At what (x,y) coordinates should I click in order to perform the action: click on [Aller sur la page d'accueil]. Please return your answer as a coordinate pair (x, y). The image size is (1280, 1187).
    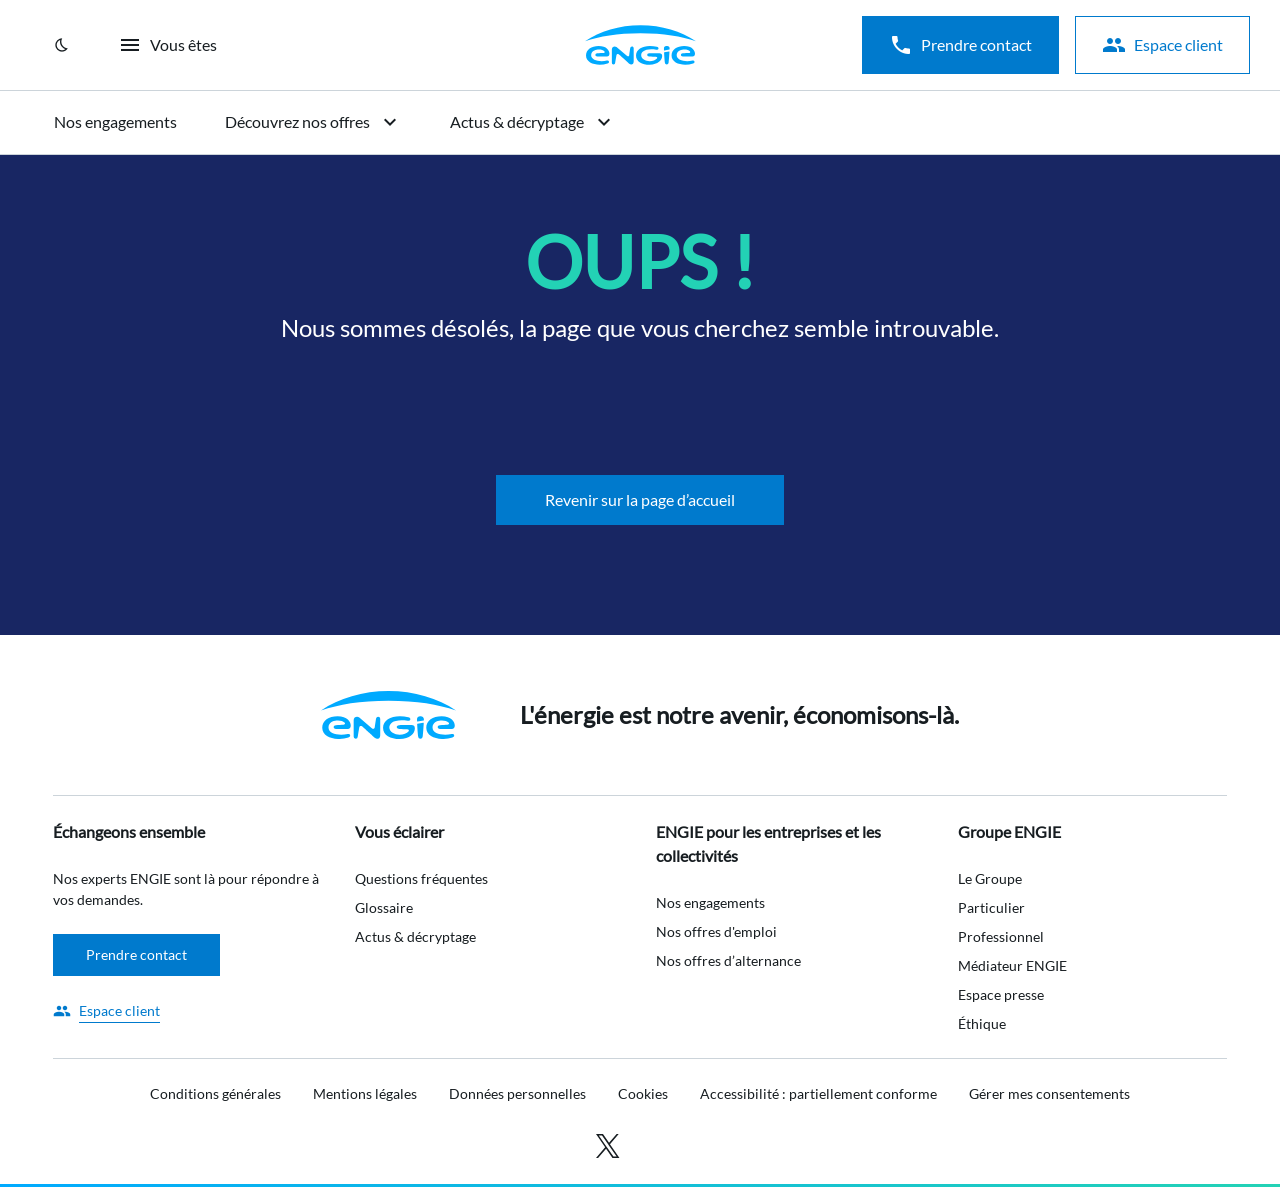
    Looking at the image, I should click on (640, 45).